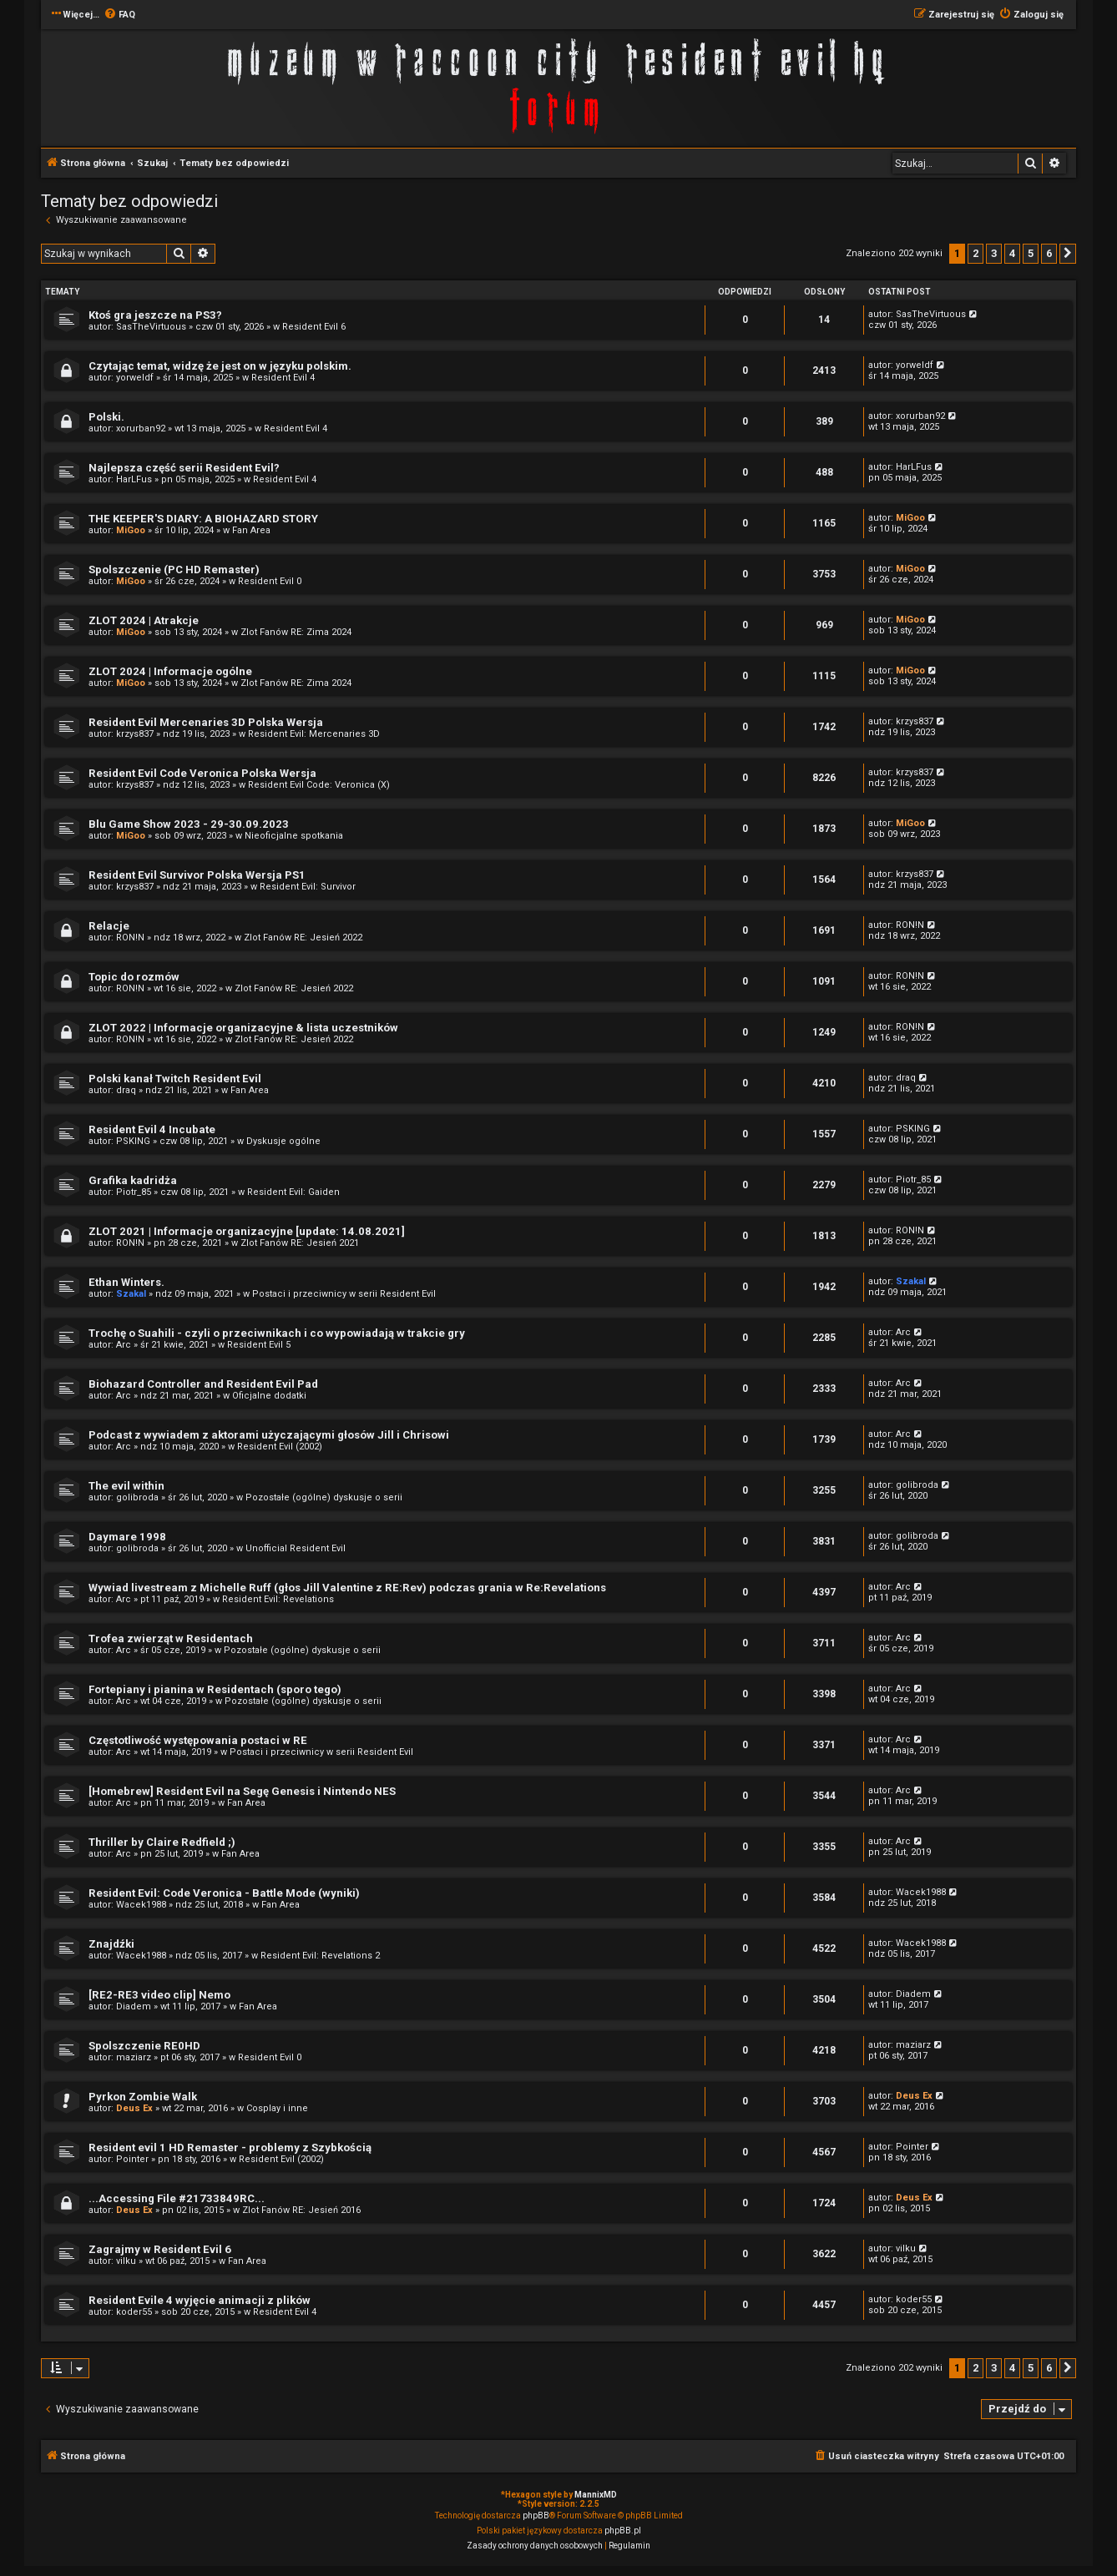 Image resolution: width=1117 pixels, height=2576 pixels. I want to click on golibroda, so click(137, 1497).